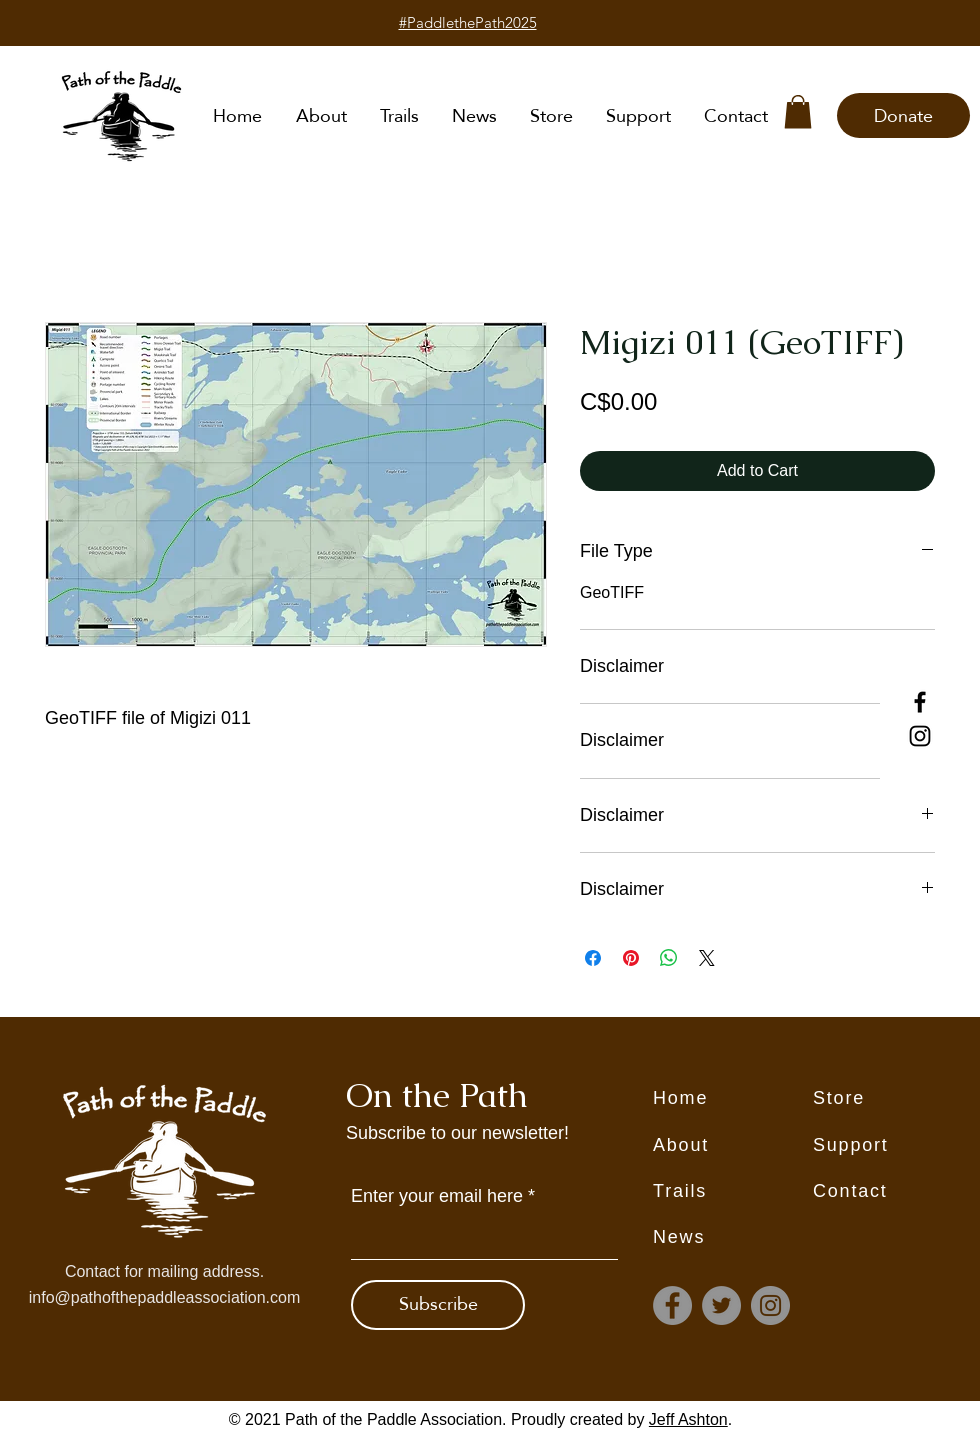 The width and height of the screenshot is (980, 1438). What do you see at coordinates (920, 702) in the screenshot?
I see `[Facebook]` at bounding box center [920, 702].